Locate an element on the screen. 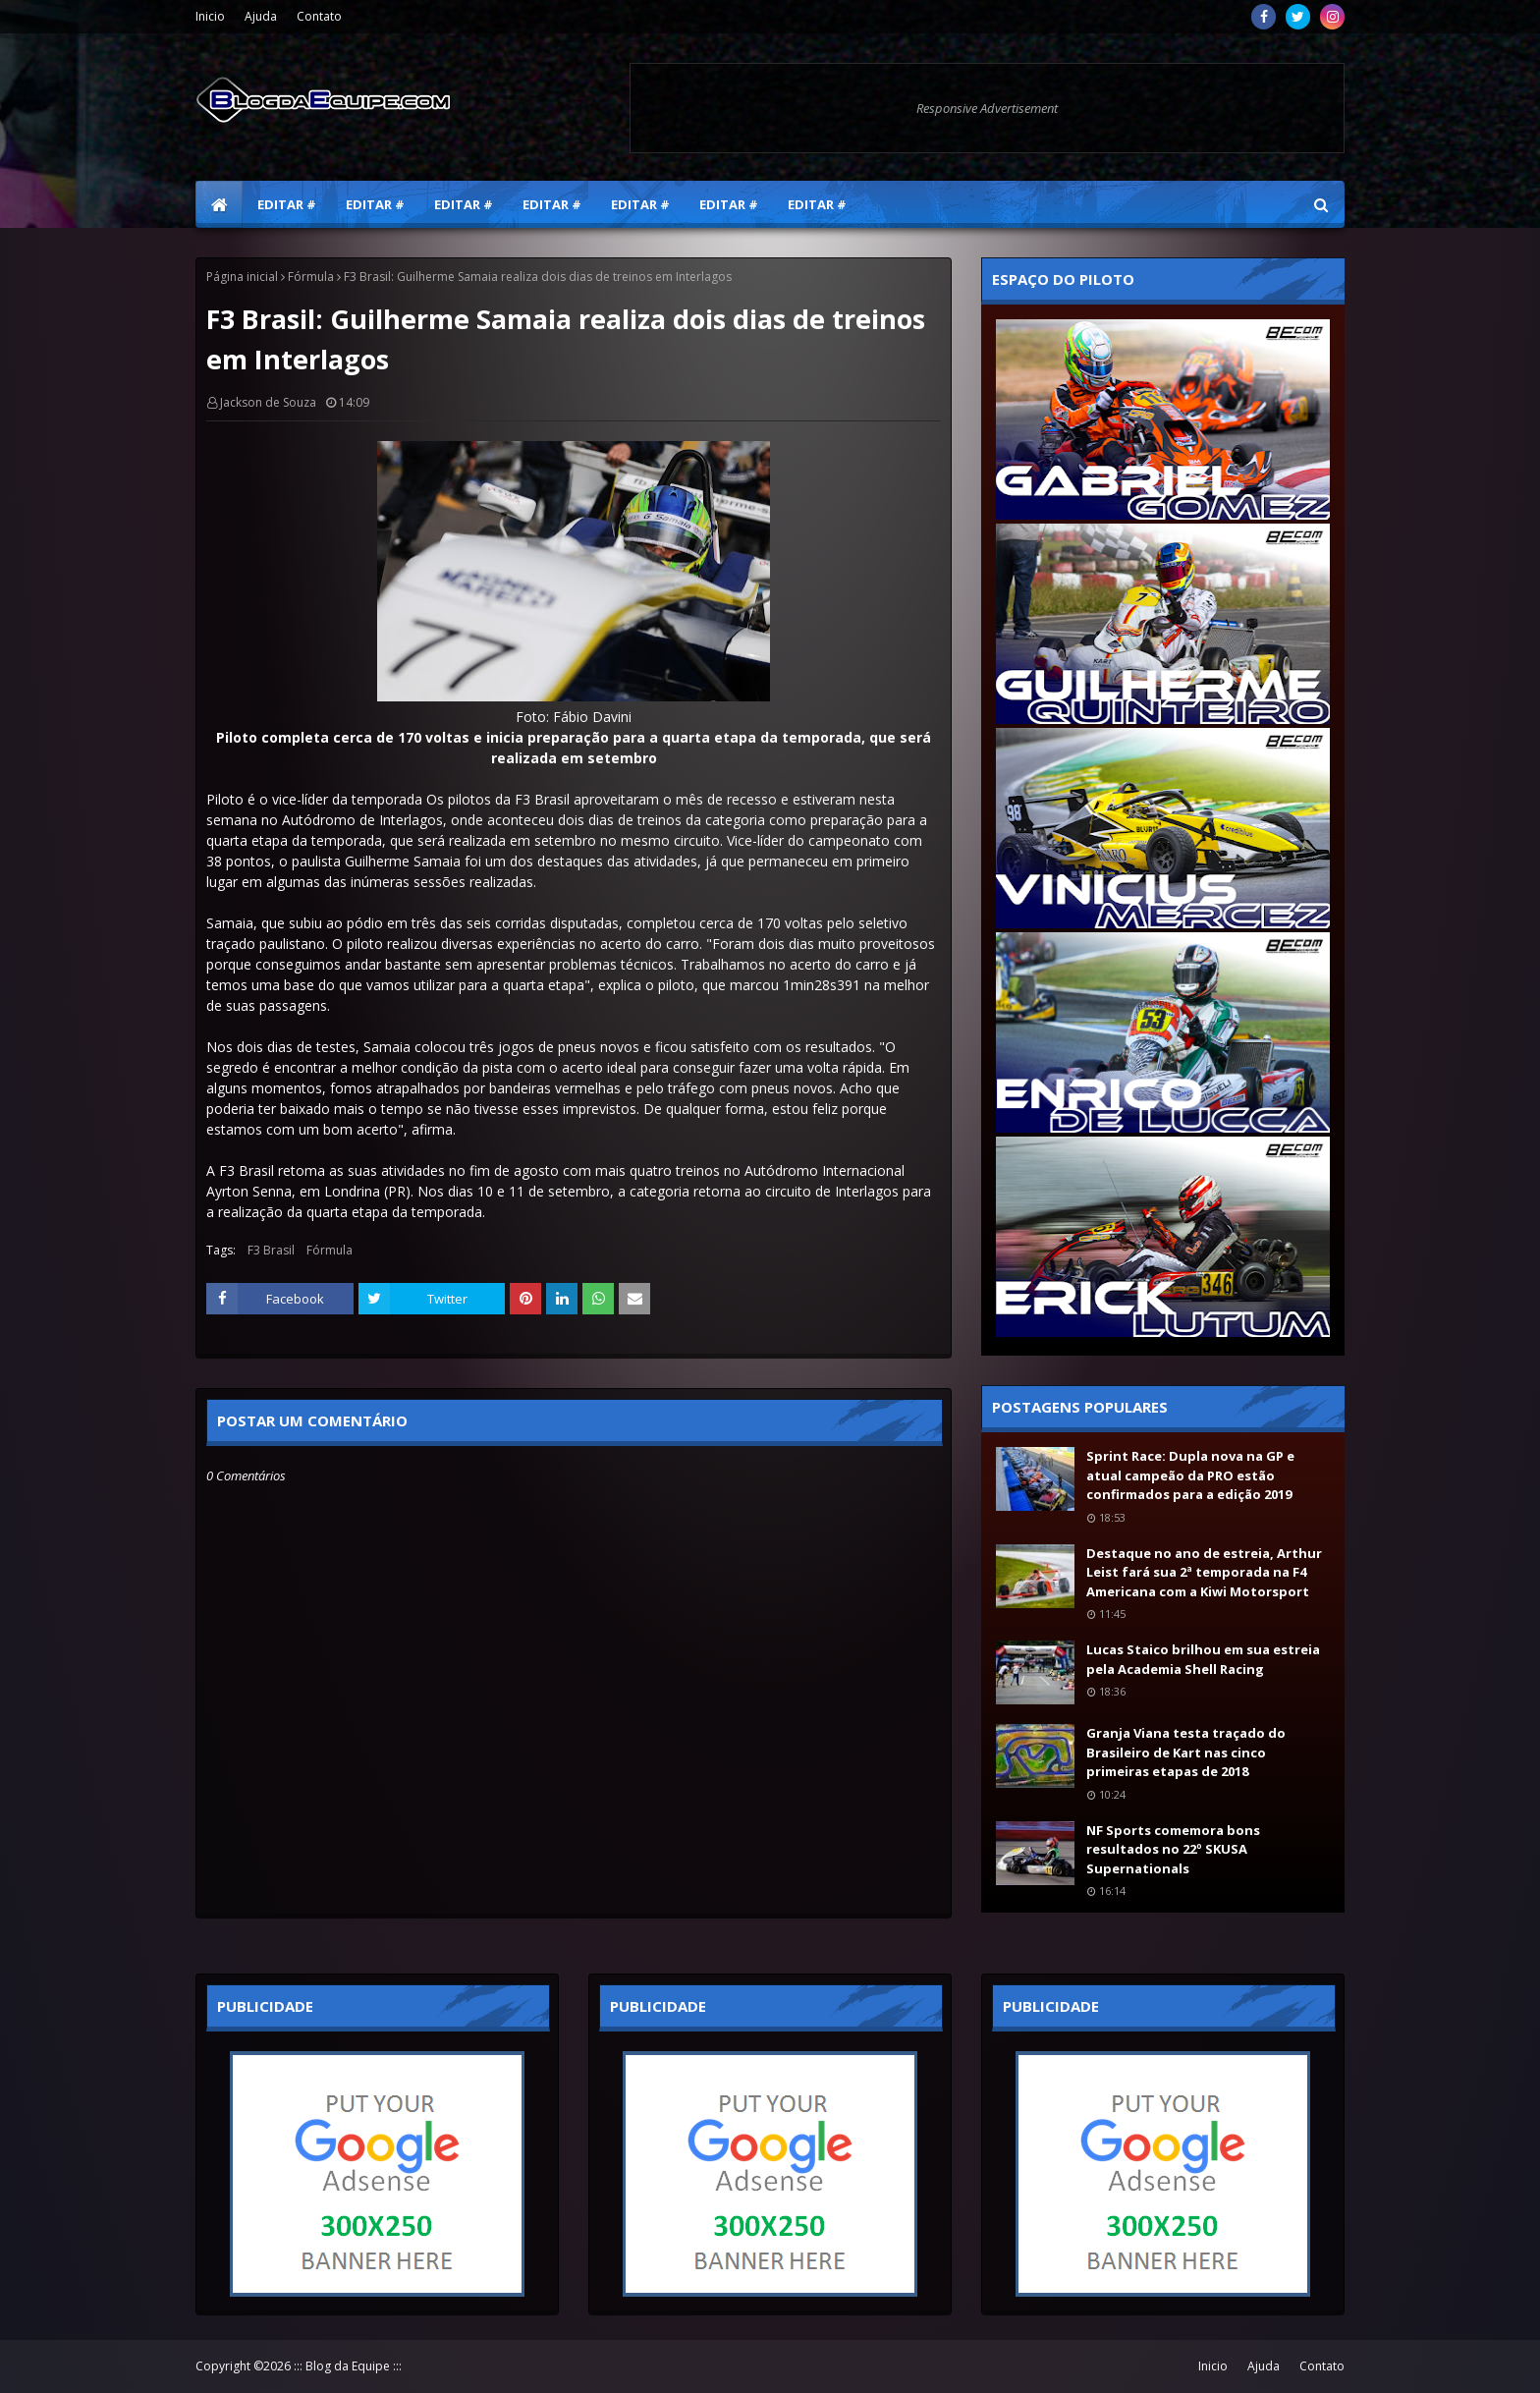 The image size is (1540, 2393). [menuitem] is located at coordinates (219, 204).